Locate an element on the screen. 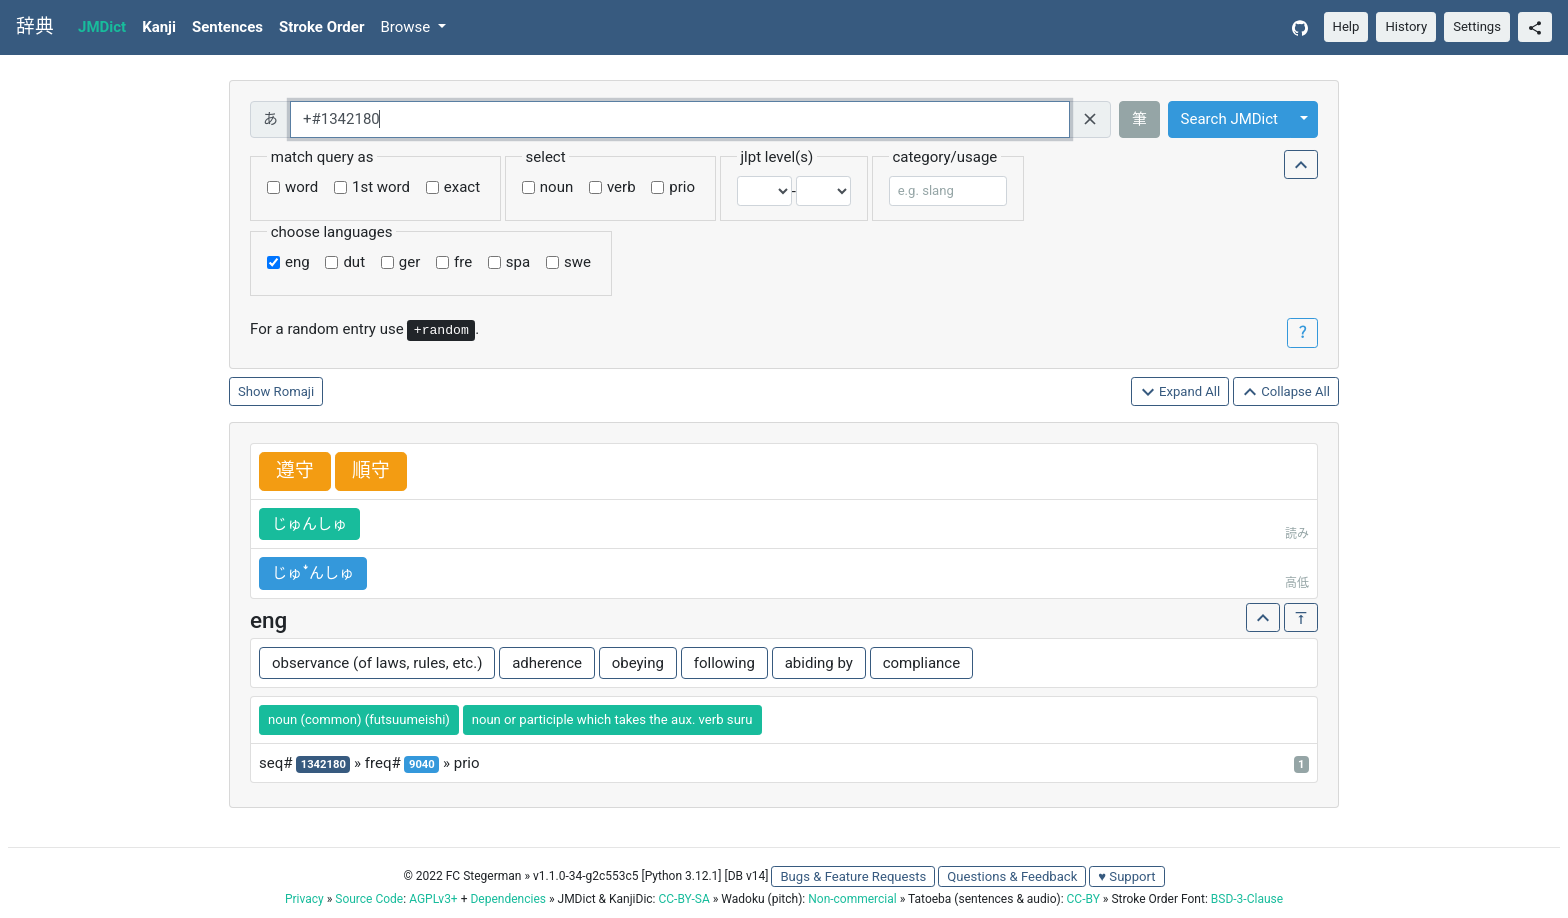  Bugs & Feature Requests is located at coordinates (853, 876).